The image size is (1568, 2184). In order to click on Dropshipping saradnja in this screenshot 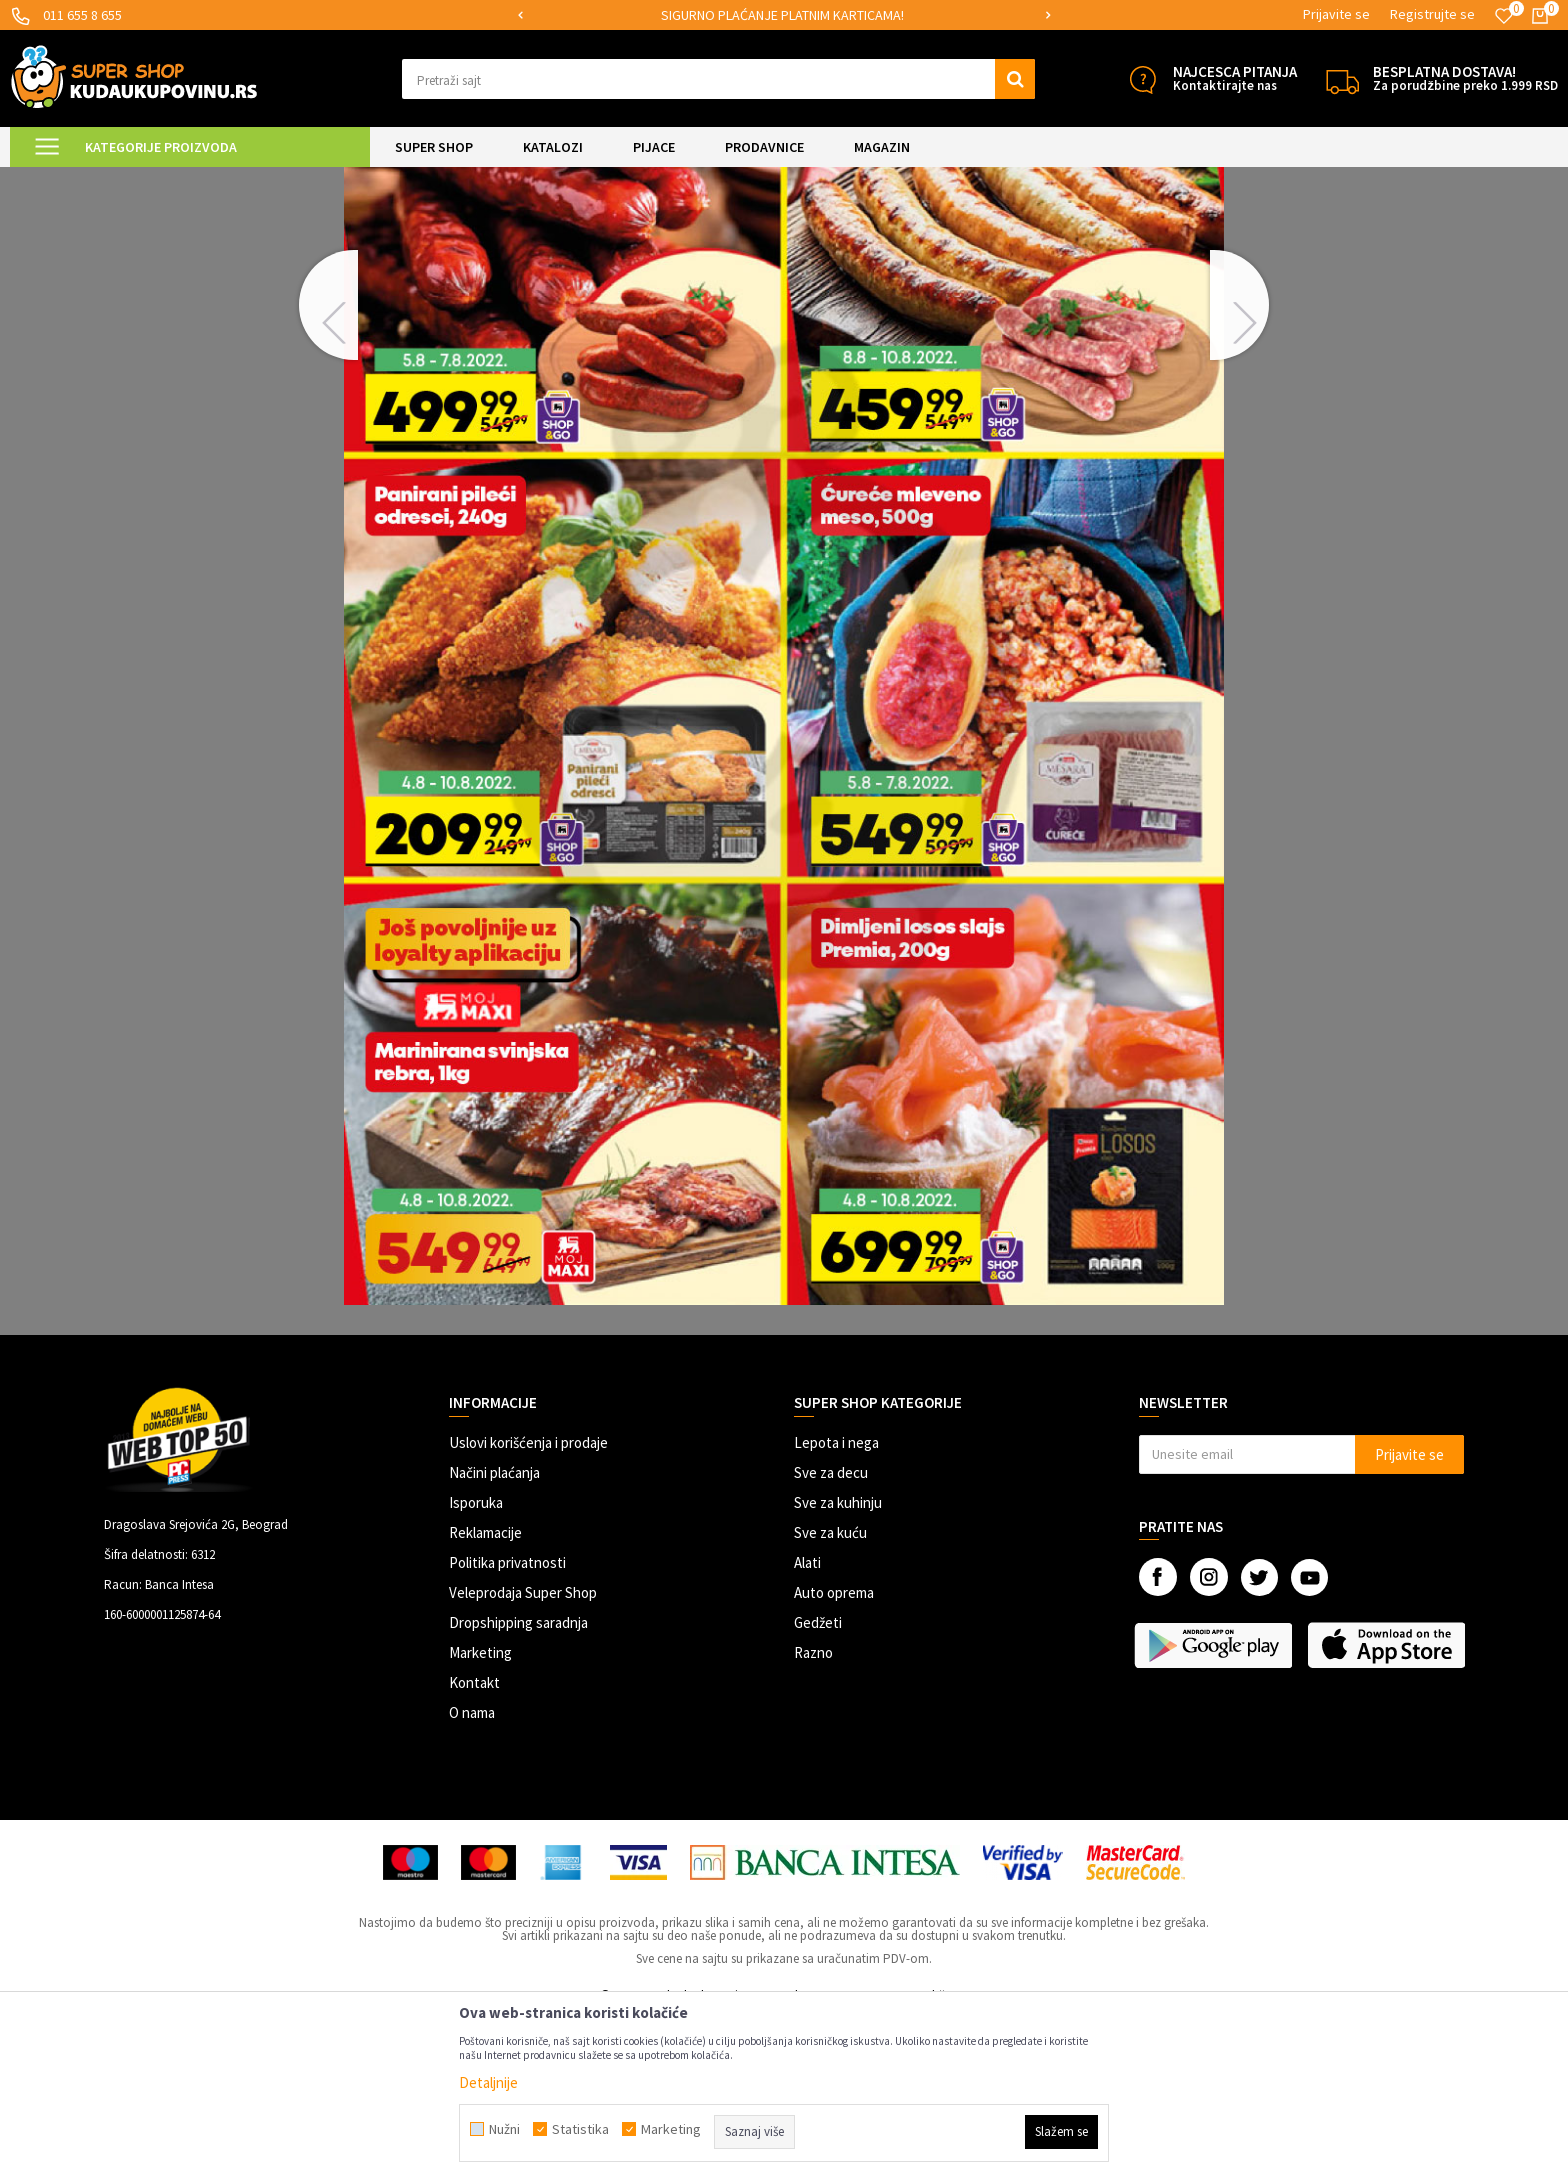, I will do `click(518, 1789)`.